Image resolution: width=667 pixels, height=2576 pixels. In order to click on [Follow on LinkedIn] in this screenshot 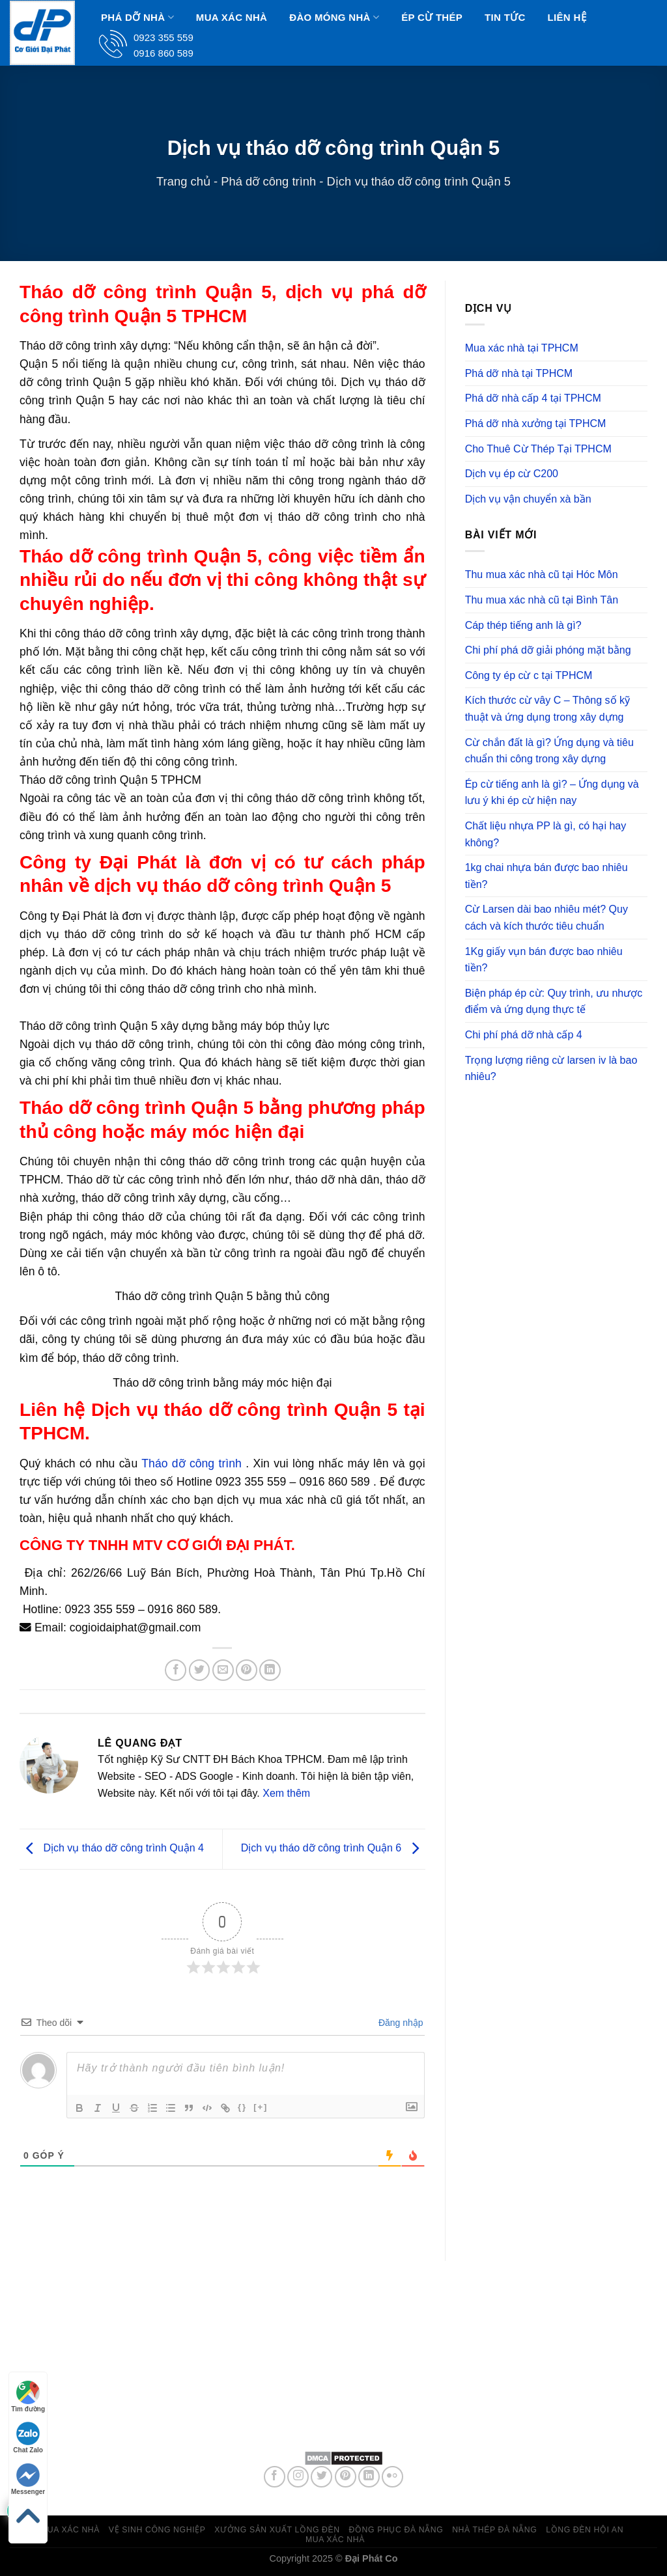, I will do `click(369, 2476)`.